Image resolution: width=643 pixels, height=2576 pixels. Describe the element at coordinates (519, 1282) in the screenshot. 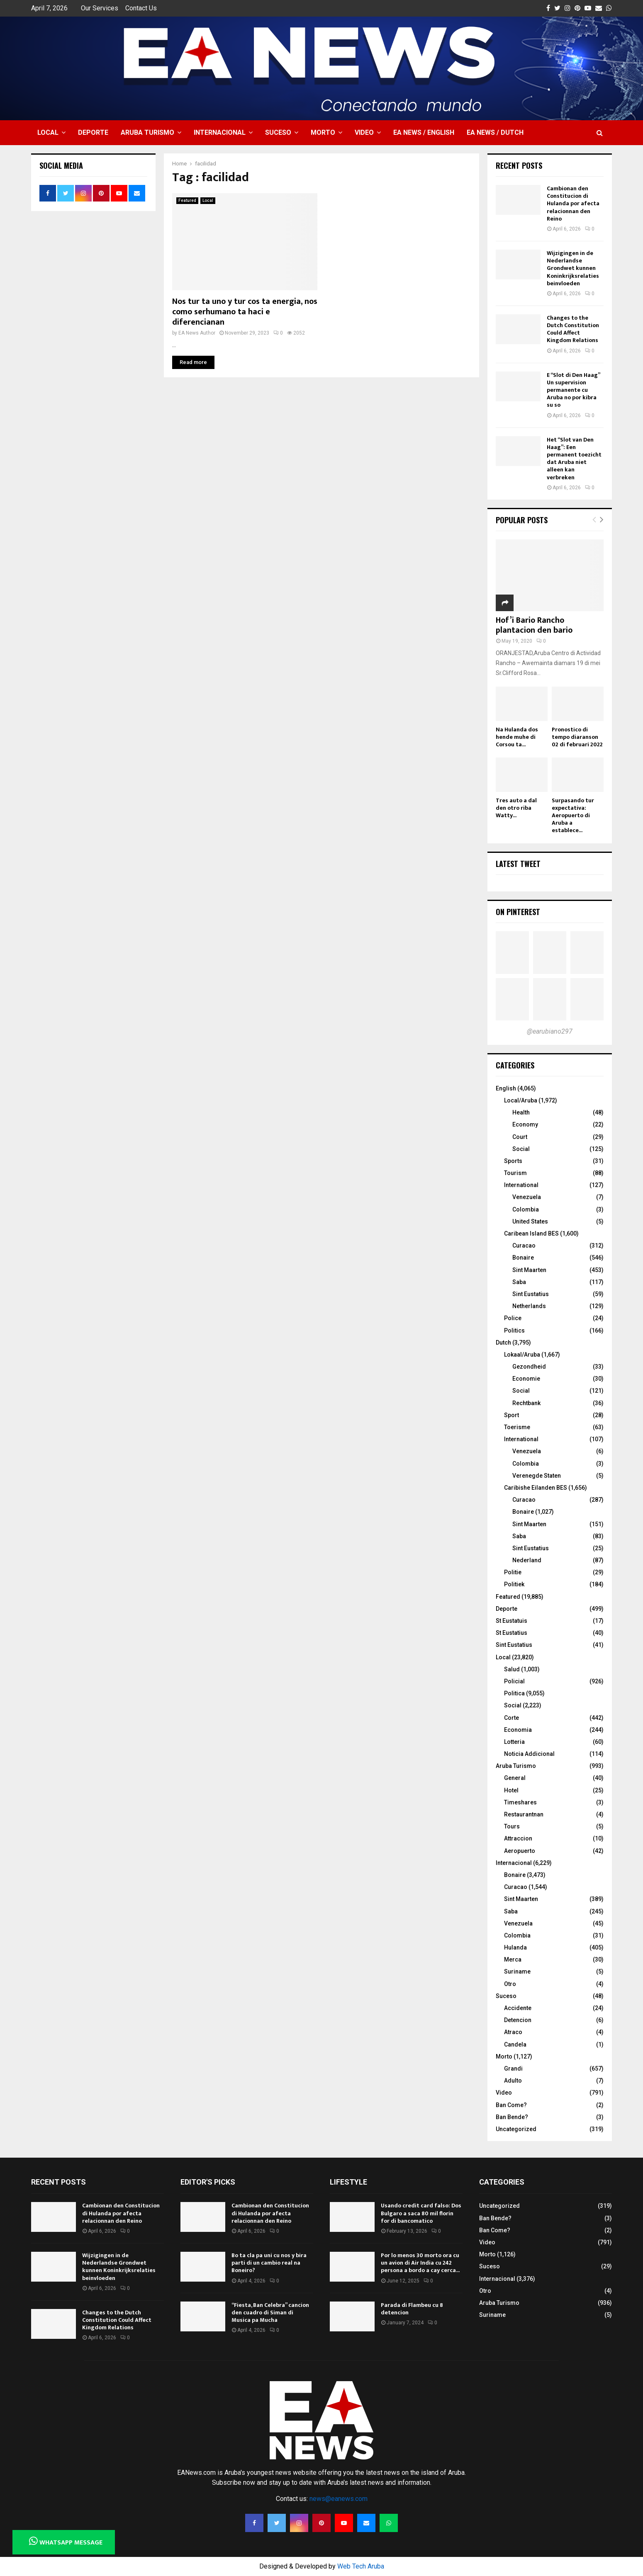

I see `Saba` at that location.